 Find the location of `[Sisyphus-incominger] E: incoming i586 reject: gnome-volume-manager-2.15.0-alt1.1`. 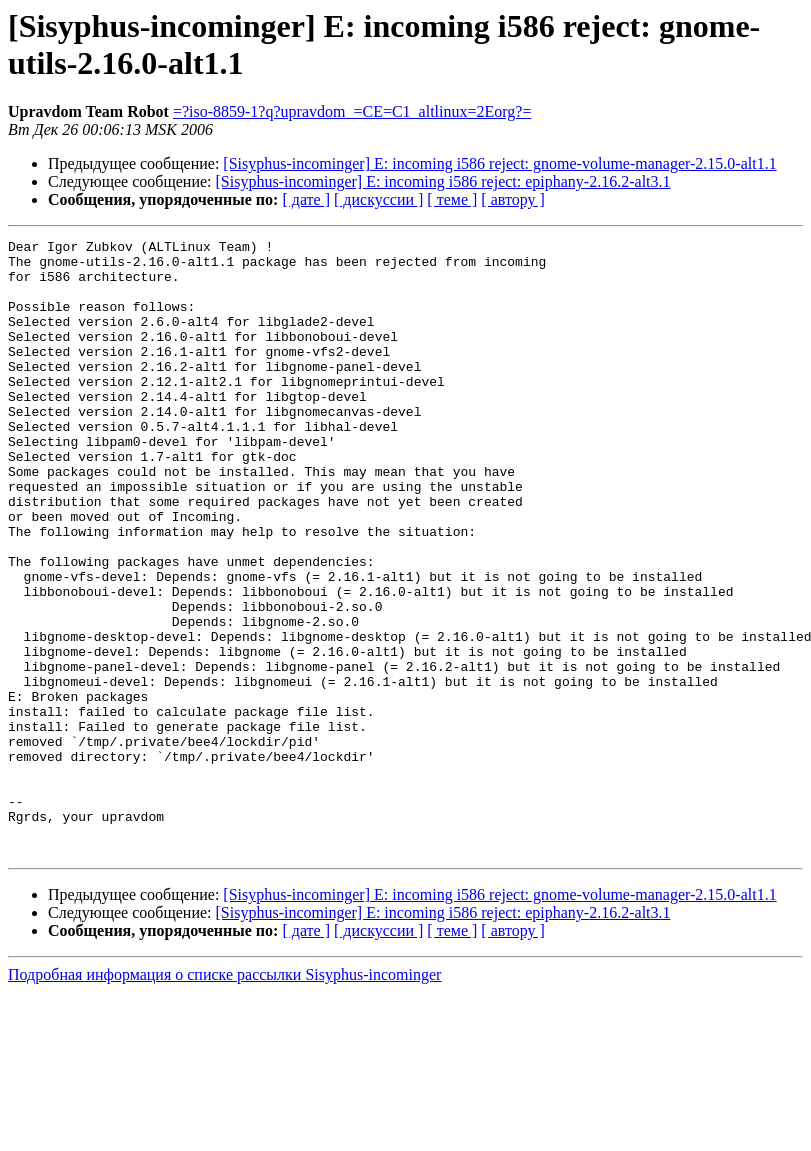

[Sisyphus-incominger] E: incoming i586 reject: gnome-volume-manager-2.15.0-alt1.1 is located at coordinates (499, 163).